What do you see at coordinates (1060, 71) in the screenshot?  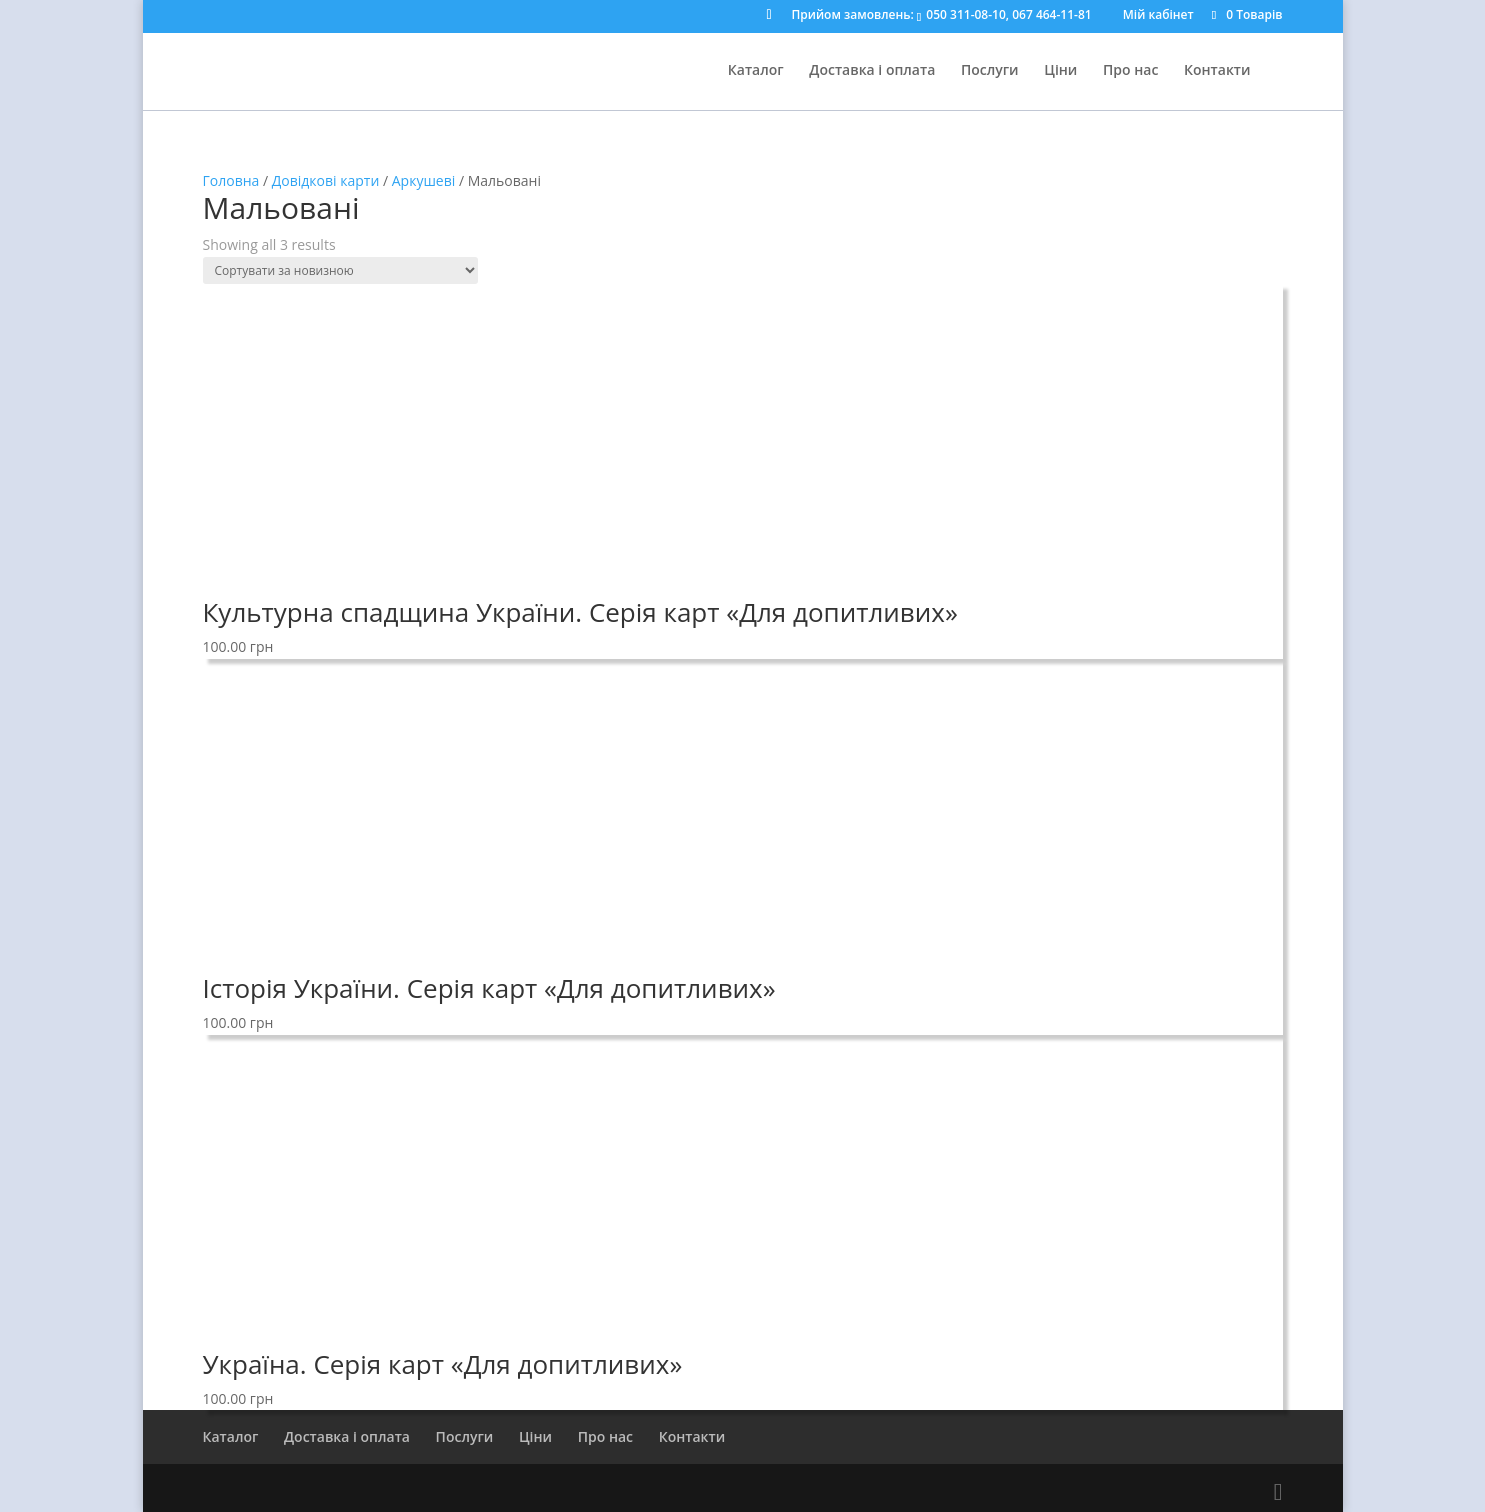 I see `Ціни` at bounding box center [1060, 71].